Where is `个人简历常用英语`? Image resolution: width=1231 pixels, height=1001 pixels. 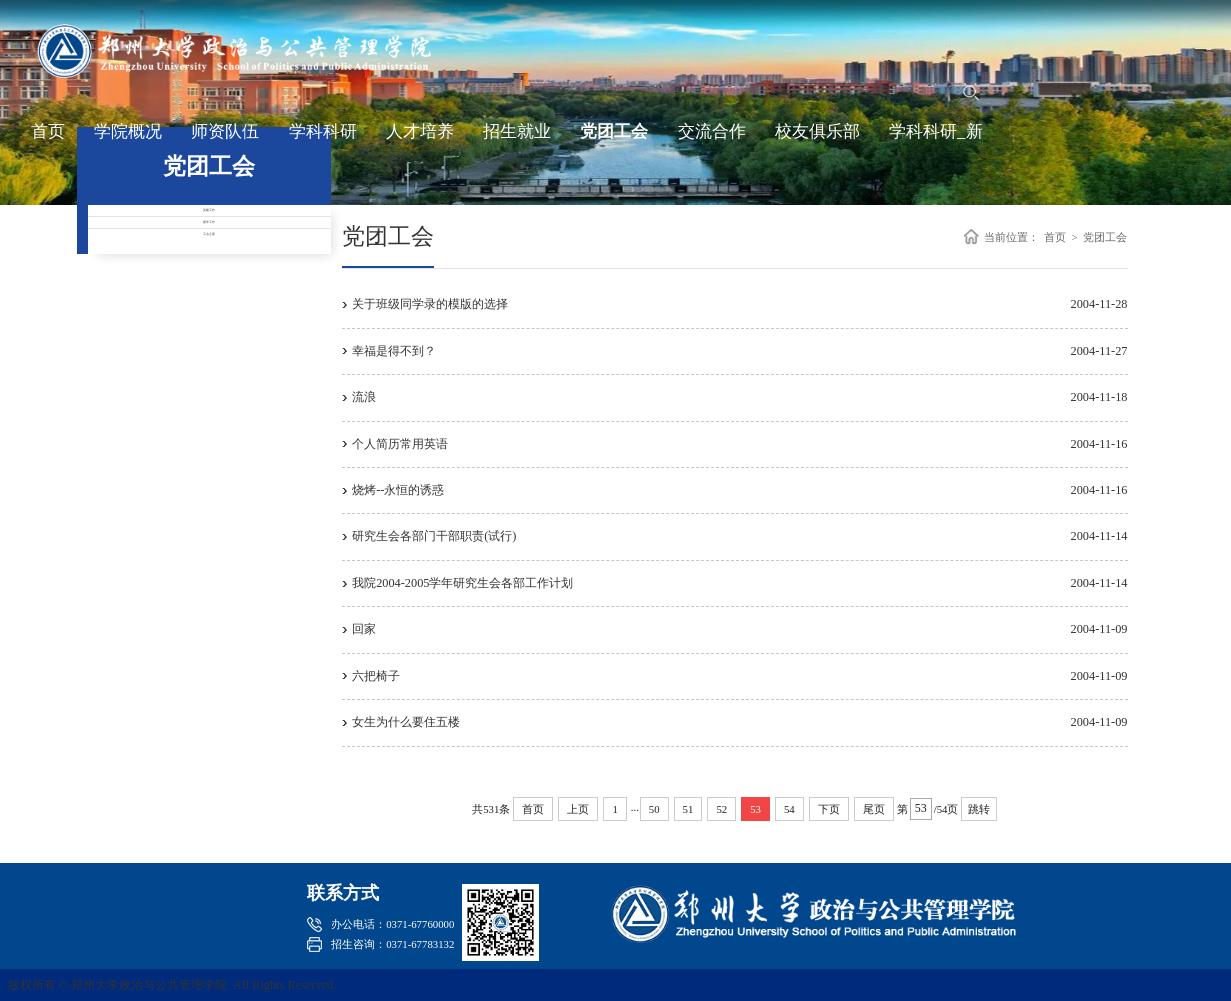 个人简历常用英语 is located at coordinates (400, 444).